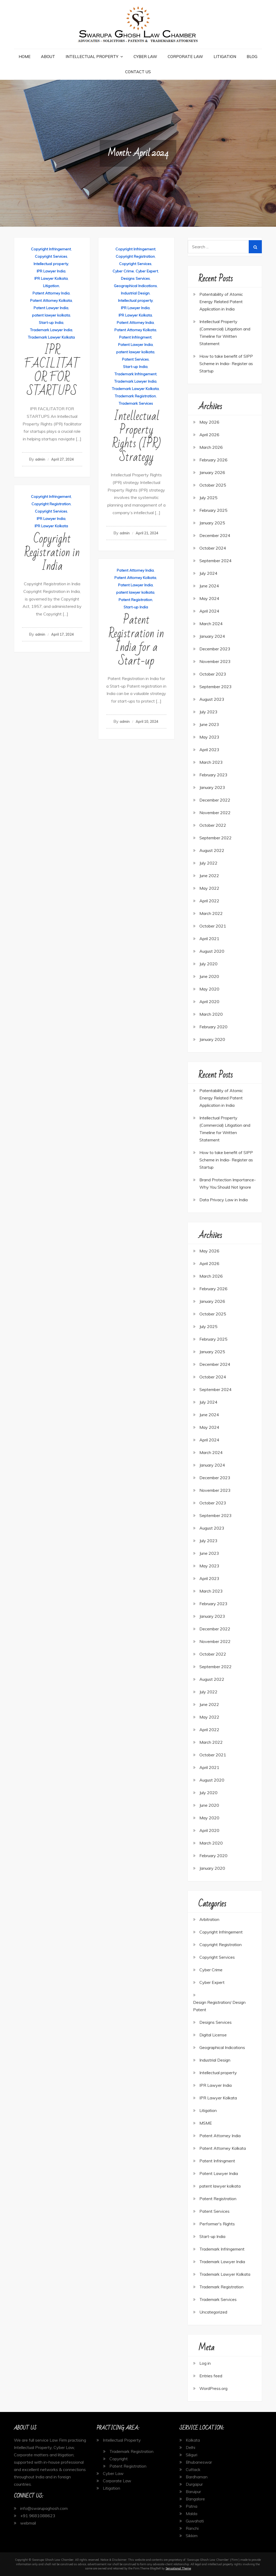 This screenshot has height=2576, width=276. Describe the element at coordinates (213, 774) in the screenshot. I see `February 2023` at that location.